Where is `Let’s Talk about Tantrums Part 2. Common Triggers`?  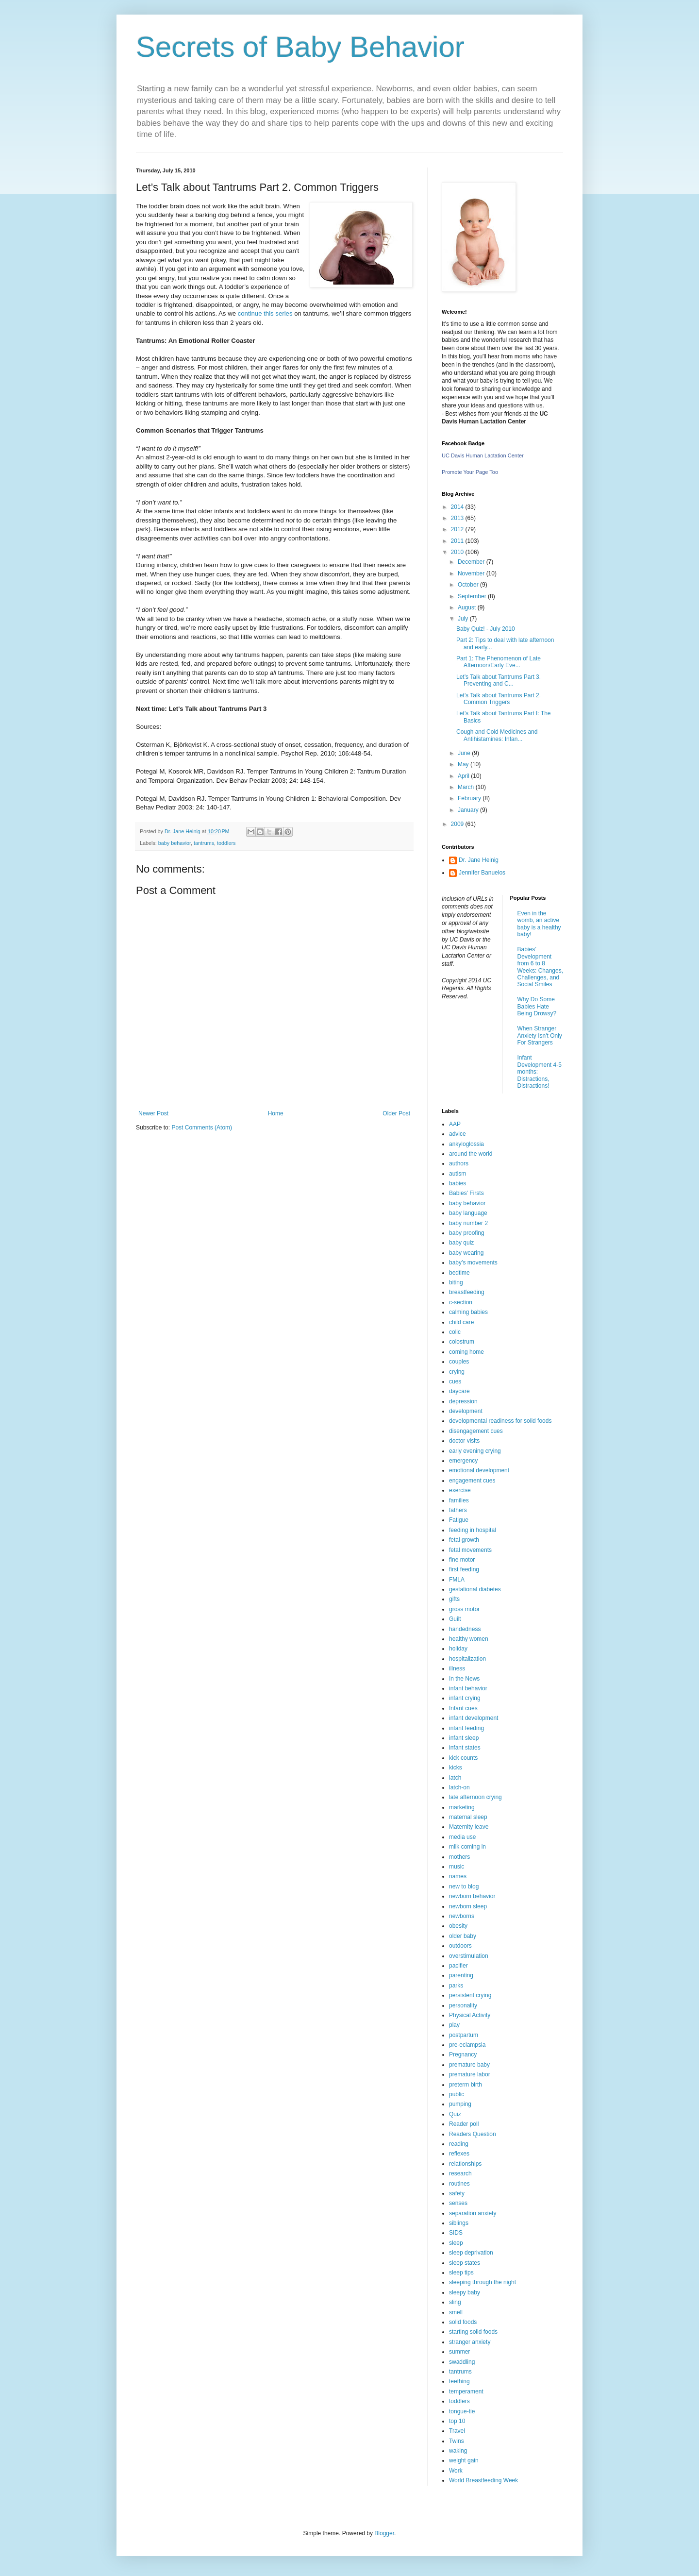 Let’s Talk about Tantrums Part 2. Common Triggers is located at coordinates (498, 699).